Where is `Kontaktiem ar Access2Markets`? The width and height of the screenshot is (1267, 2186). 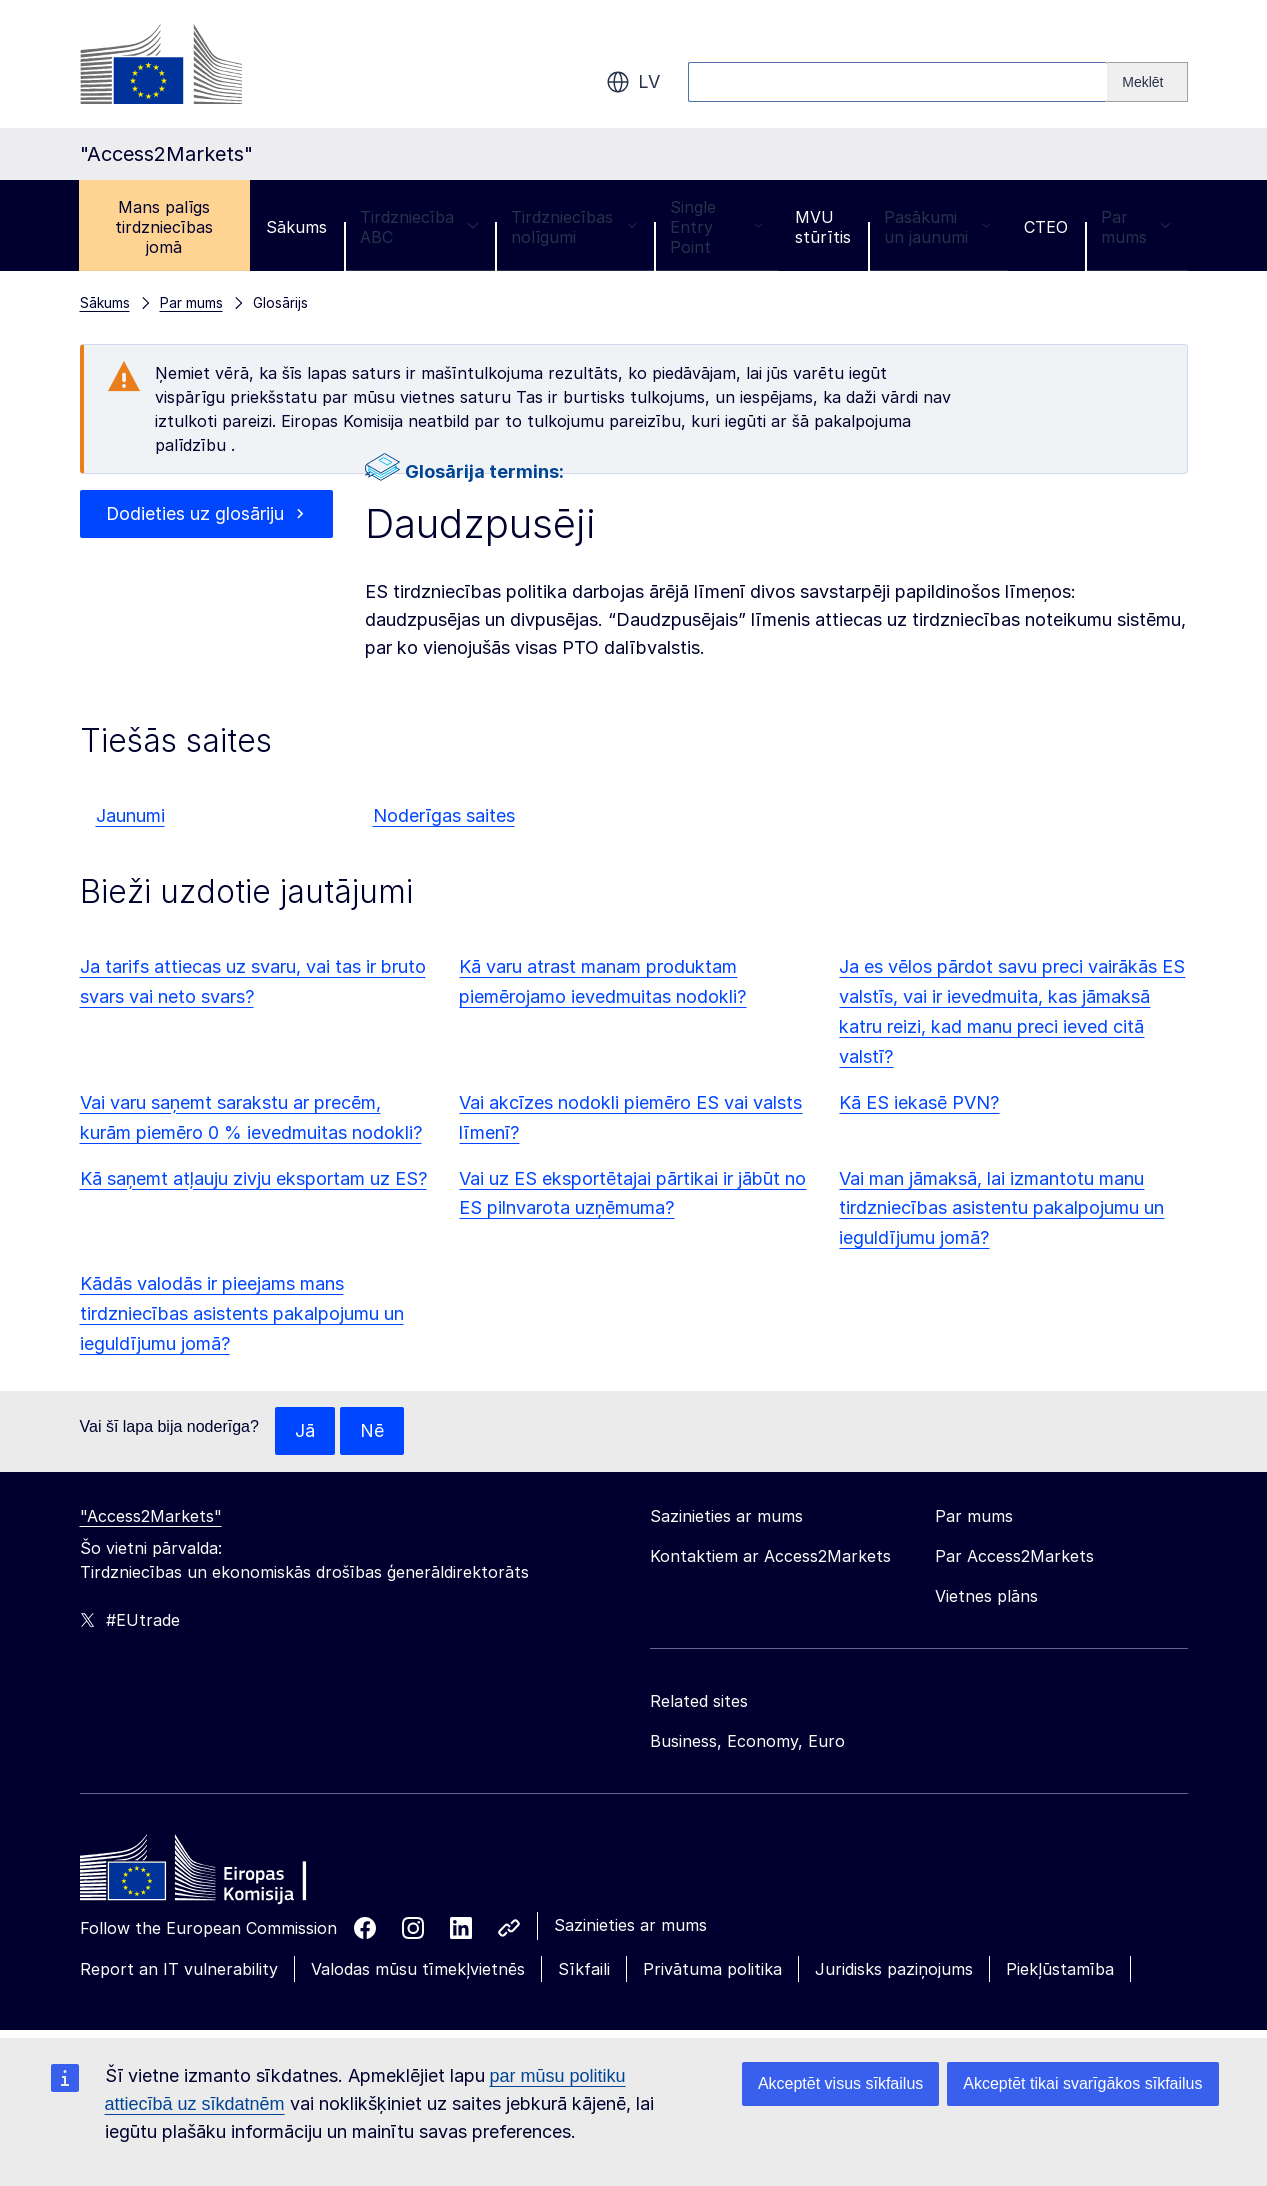 Kontaktiem ar Access2Markets is located at coordinates (770, 1556).